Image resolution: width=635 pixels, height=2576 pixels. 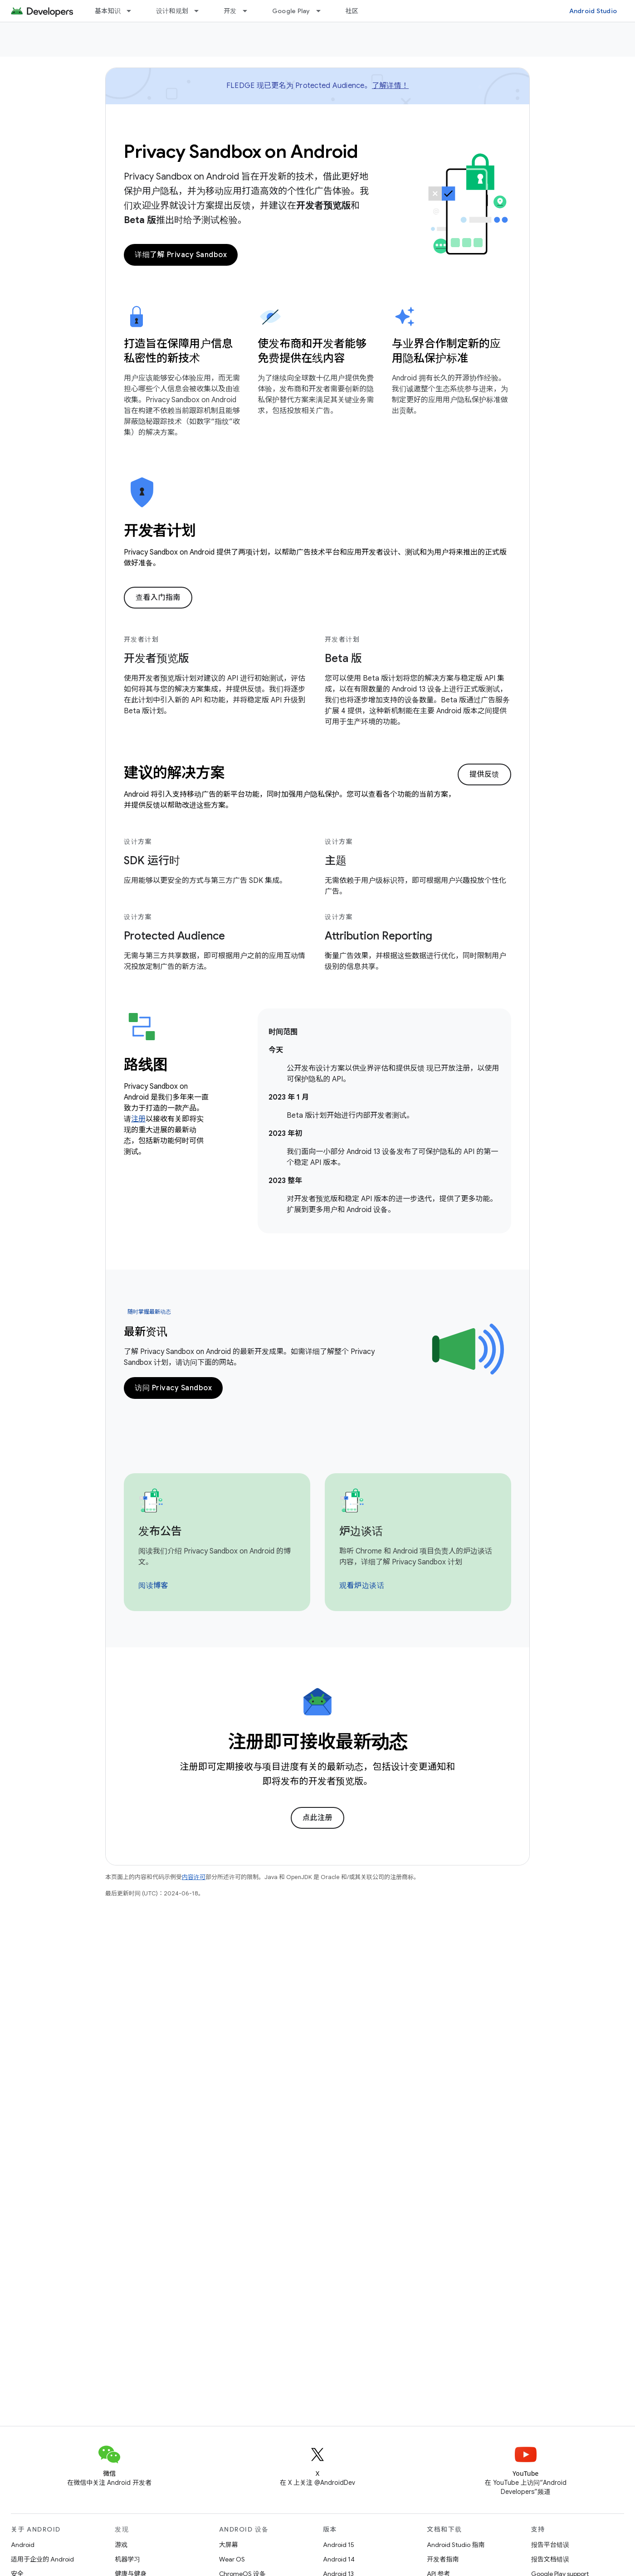 I want to click on 基本知识, so click(x=108, y=11).